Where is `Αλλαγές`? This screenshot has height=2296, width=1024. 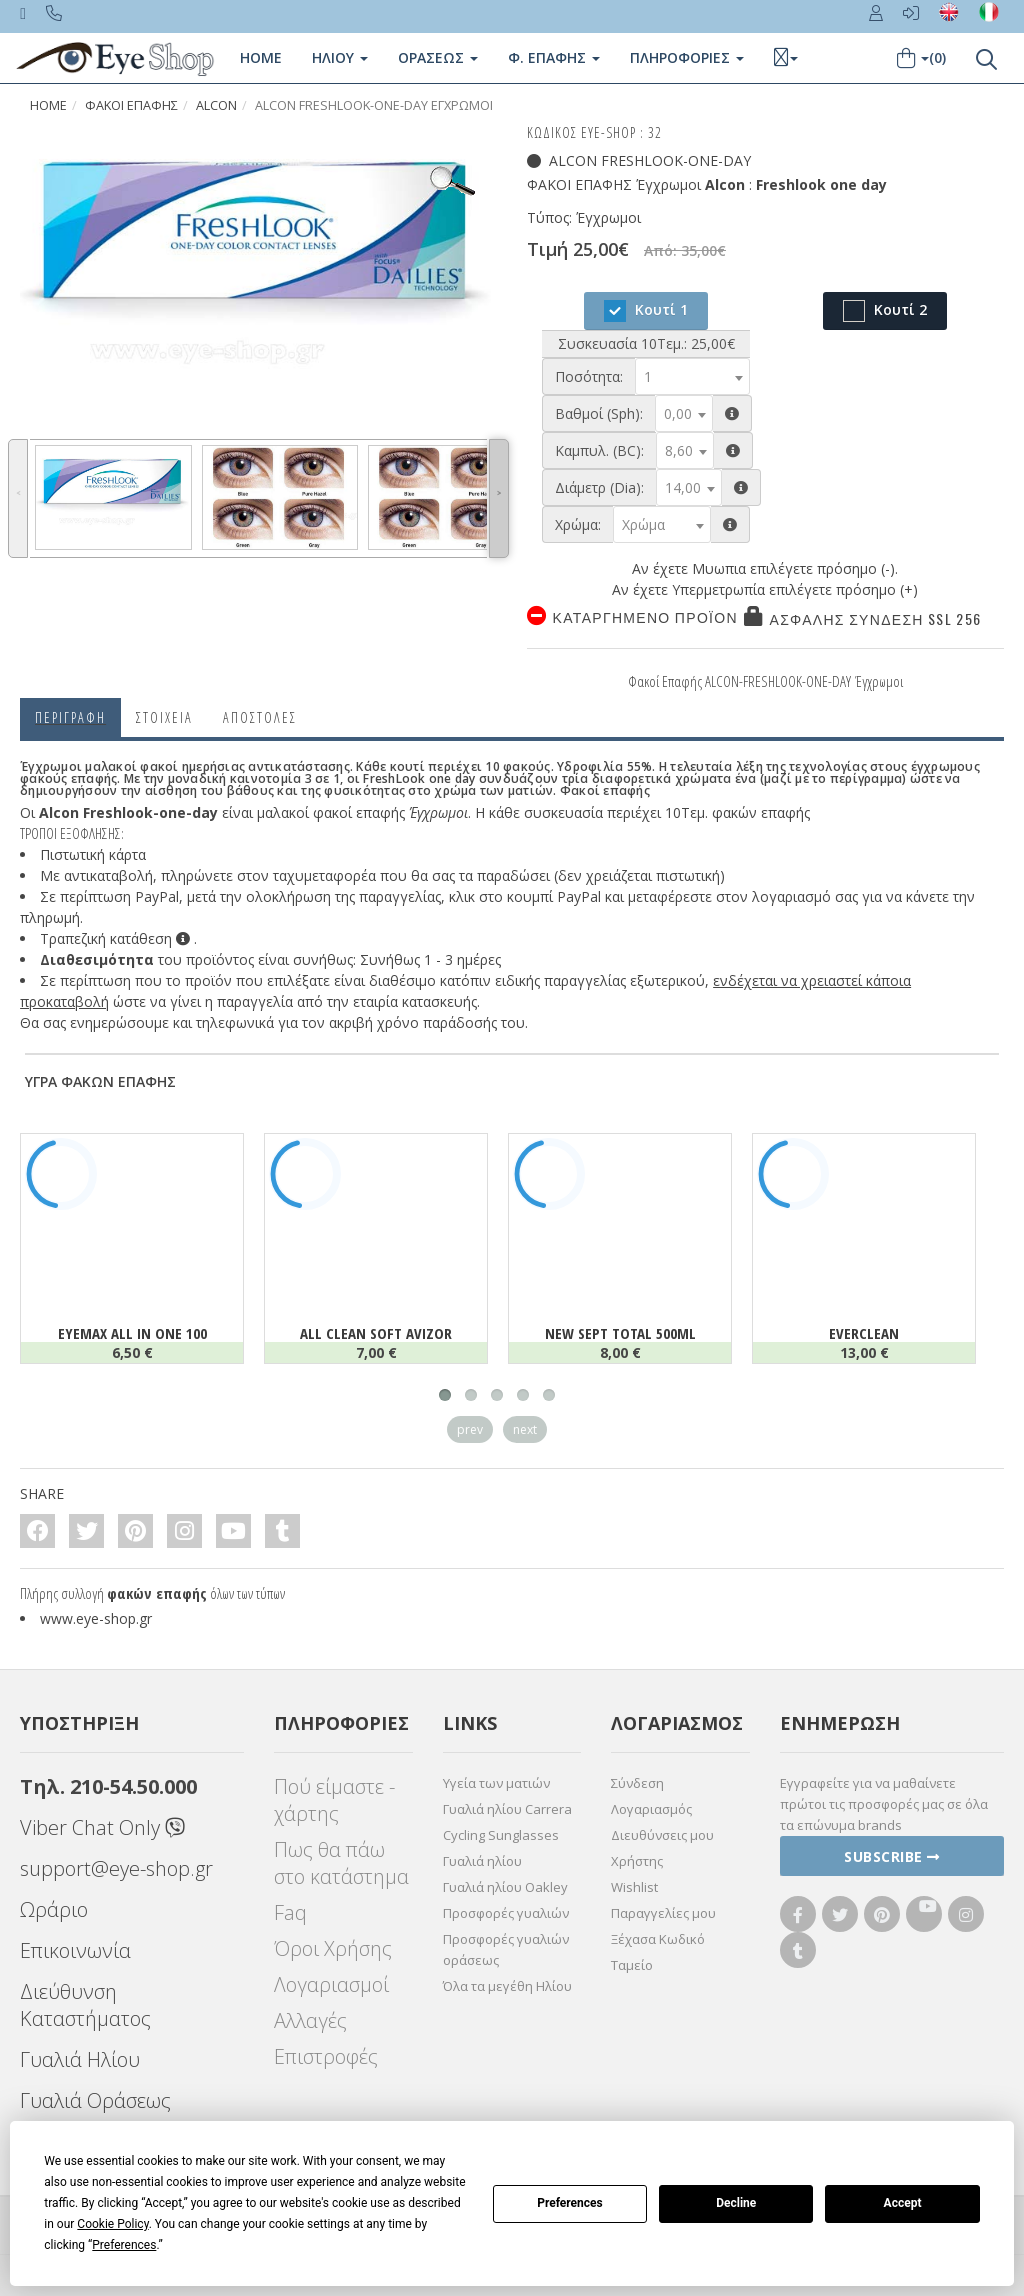 Αλλαγές is located at coordinates (310, 2020).